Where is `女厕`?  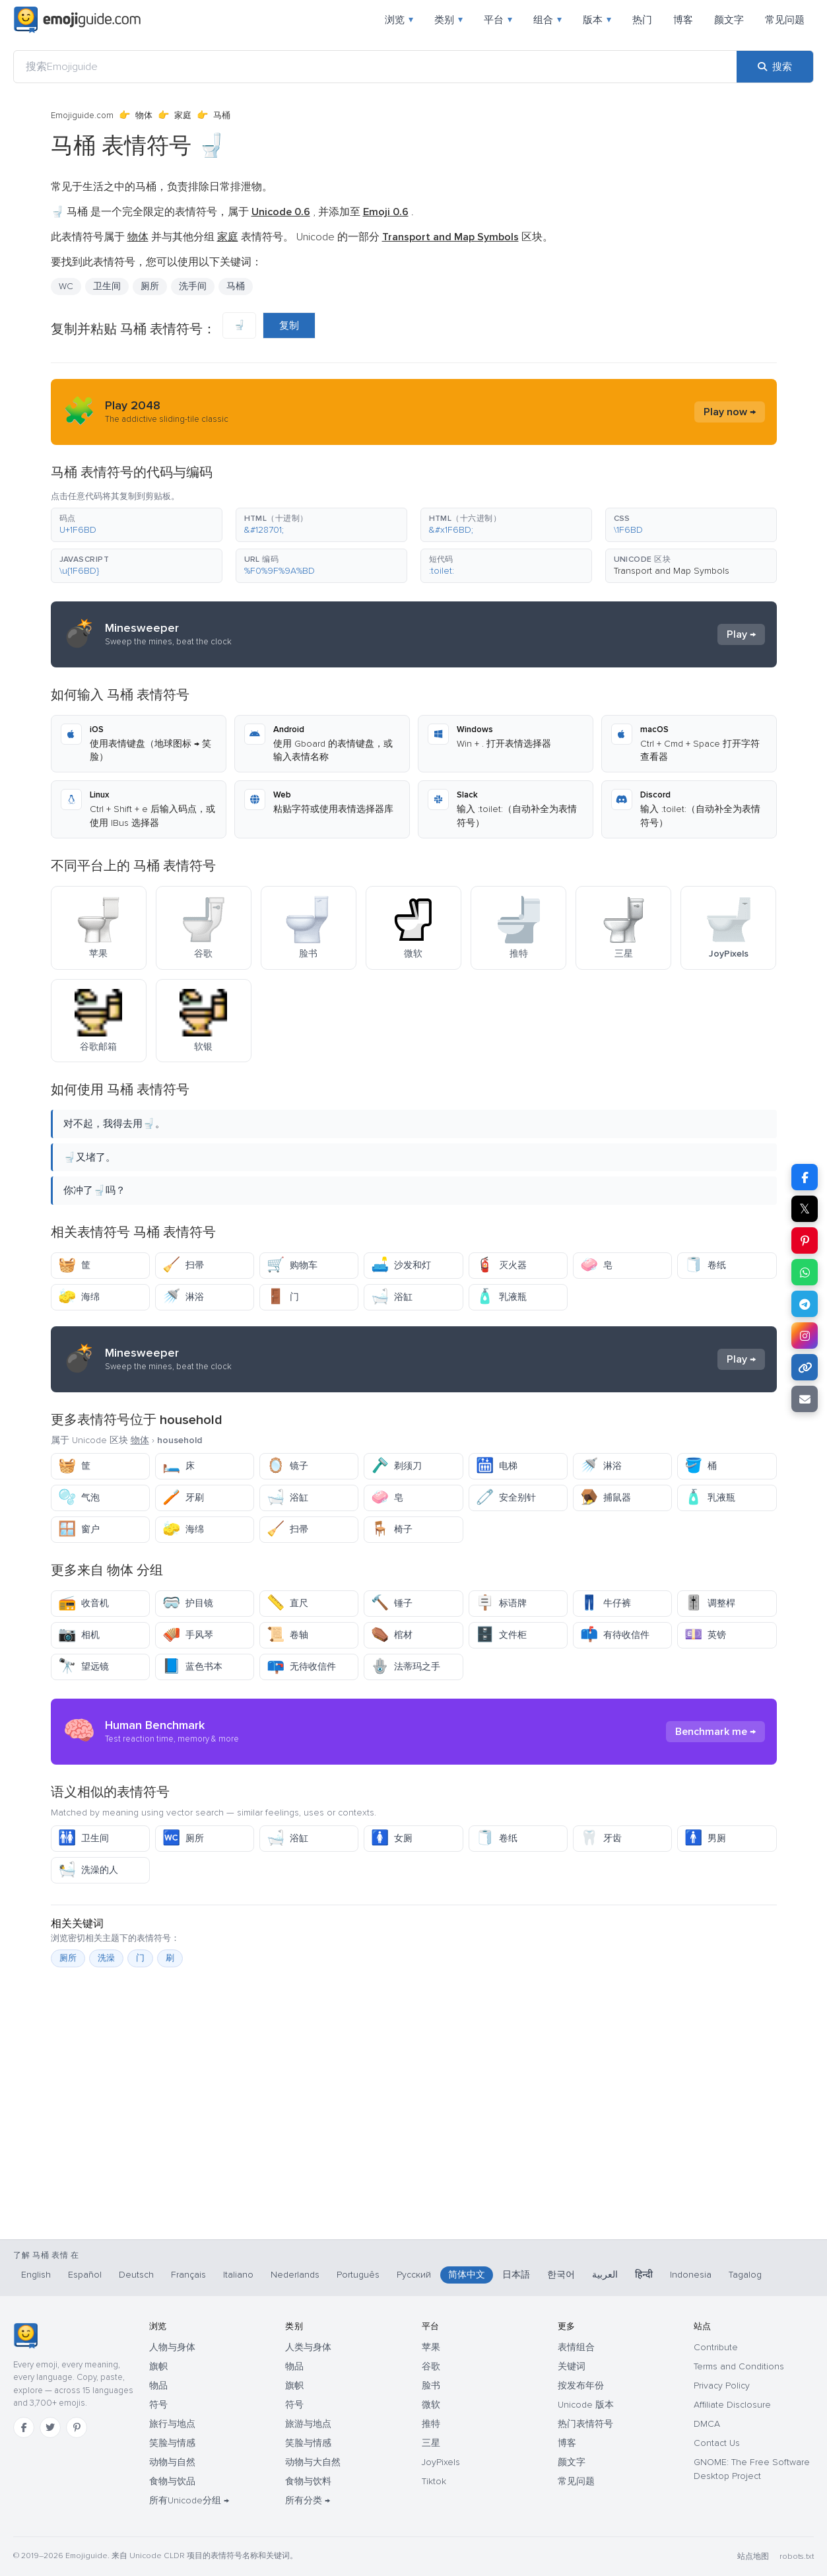
女厕 is located at coordinates (392, 1838).